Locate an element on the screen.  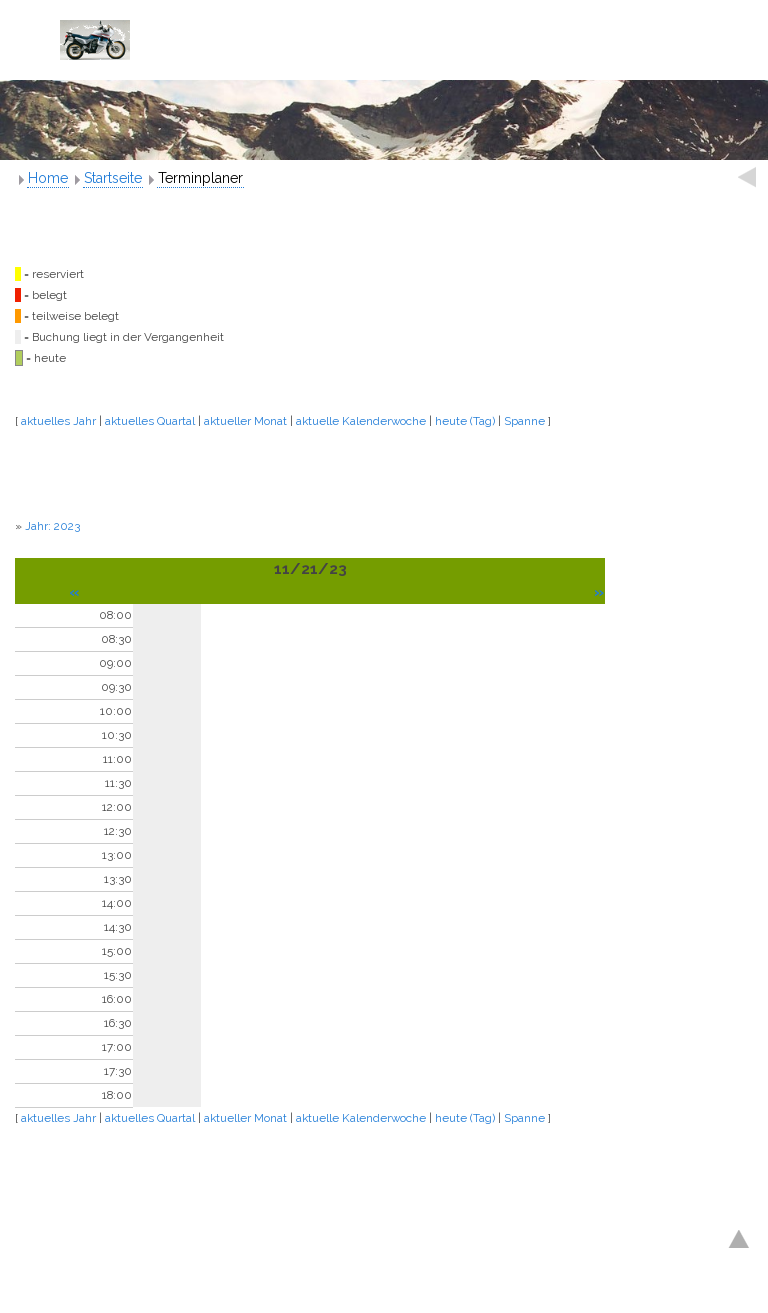
Terminplaner is located at coordinates (200, 178).